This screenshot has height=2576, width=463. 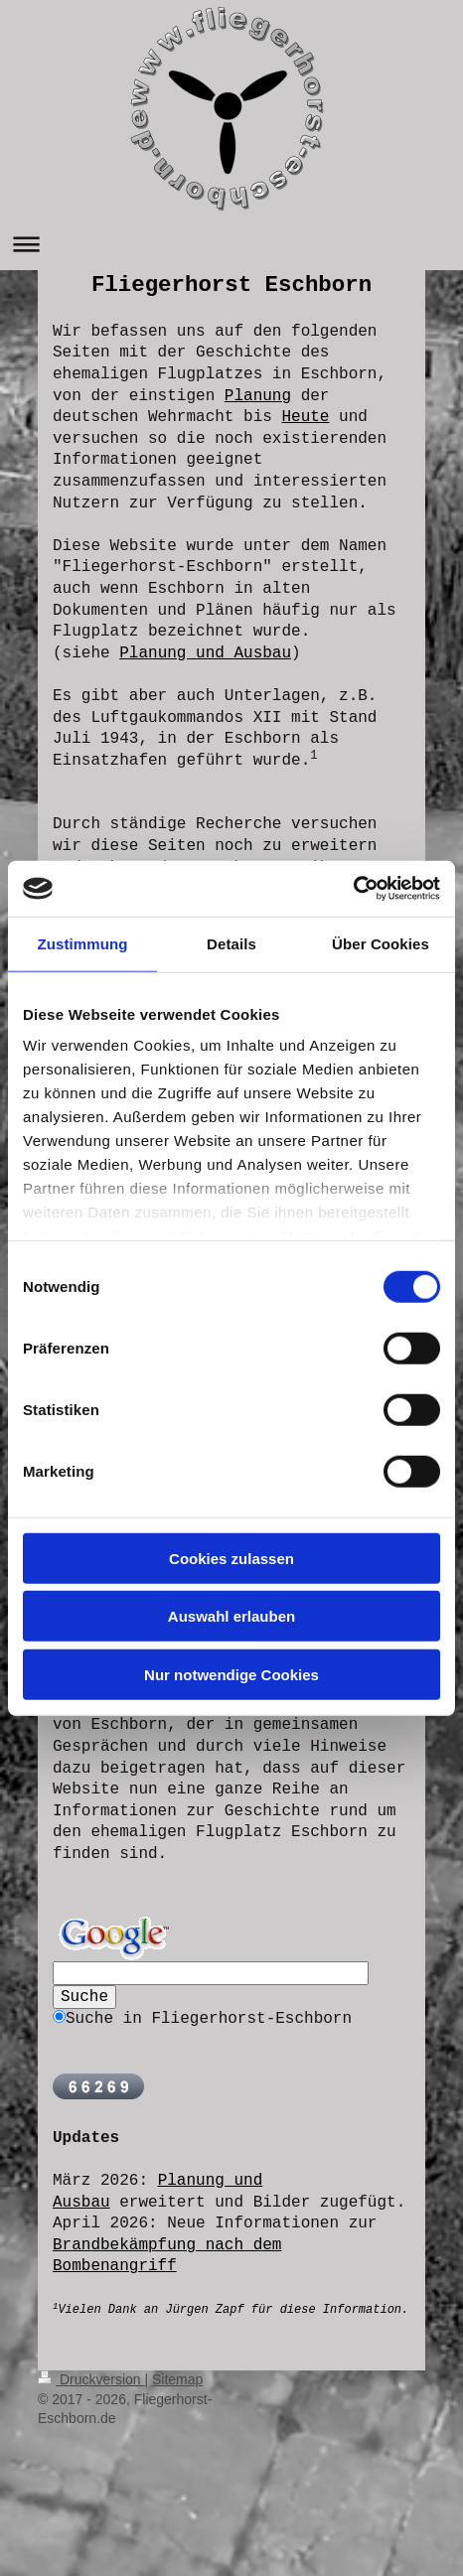 What do you see at coordinates (231, 942) in the screenshot?
I see `Details [tab]` at bounding box center [231, 942].